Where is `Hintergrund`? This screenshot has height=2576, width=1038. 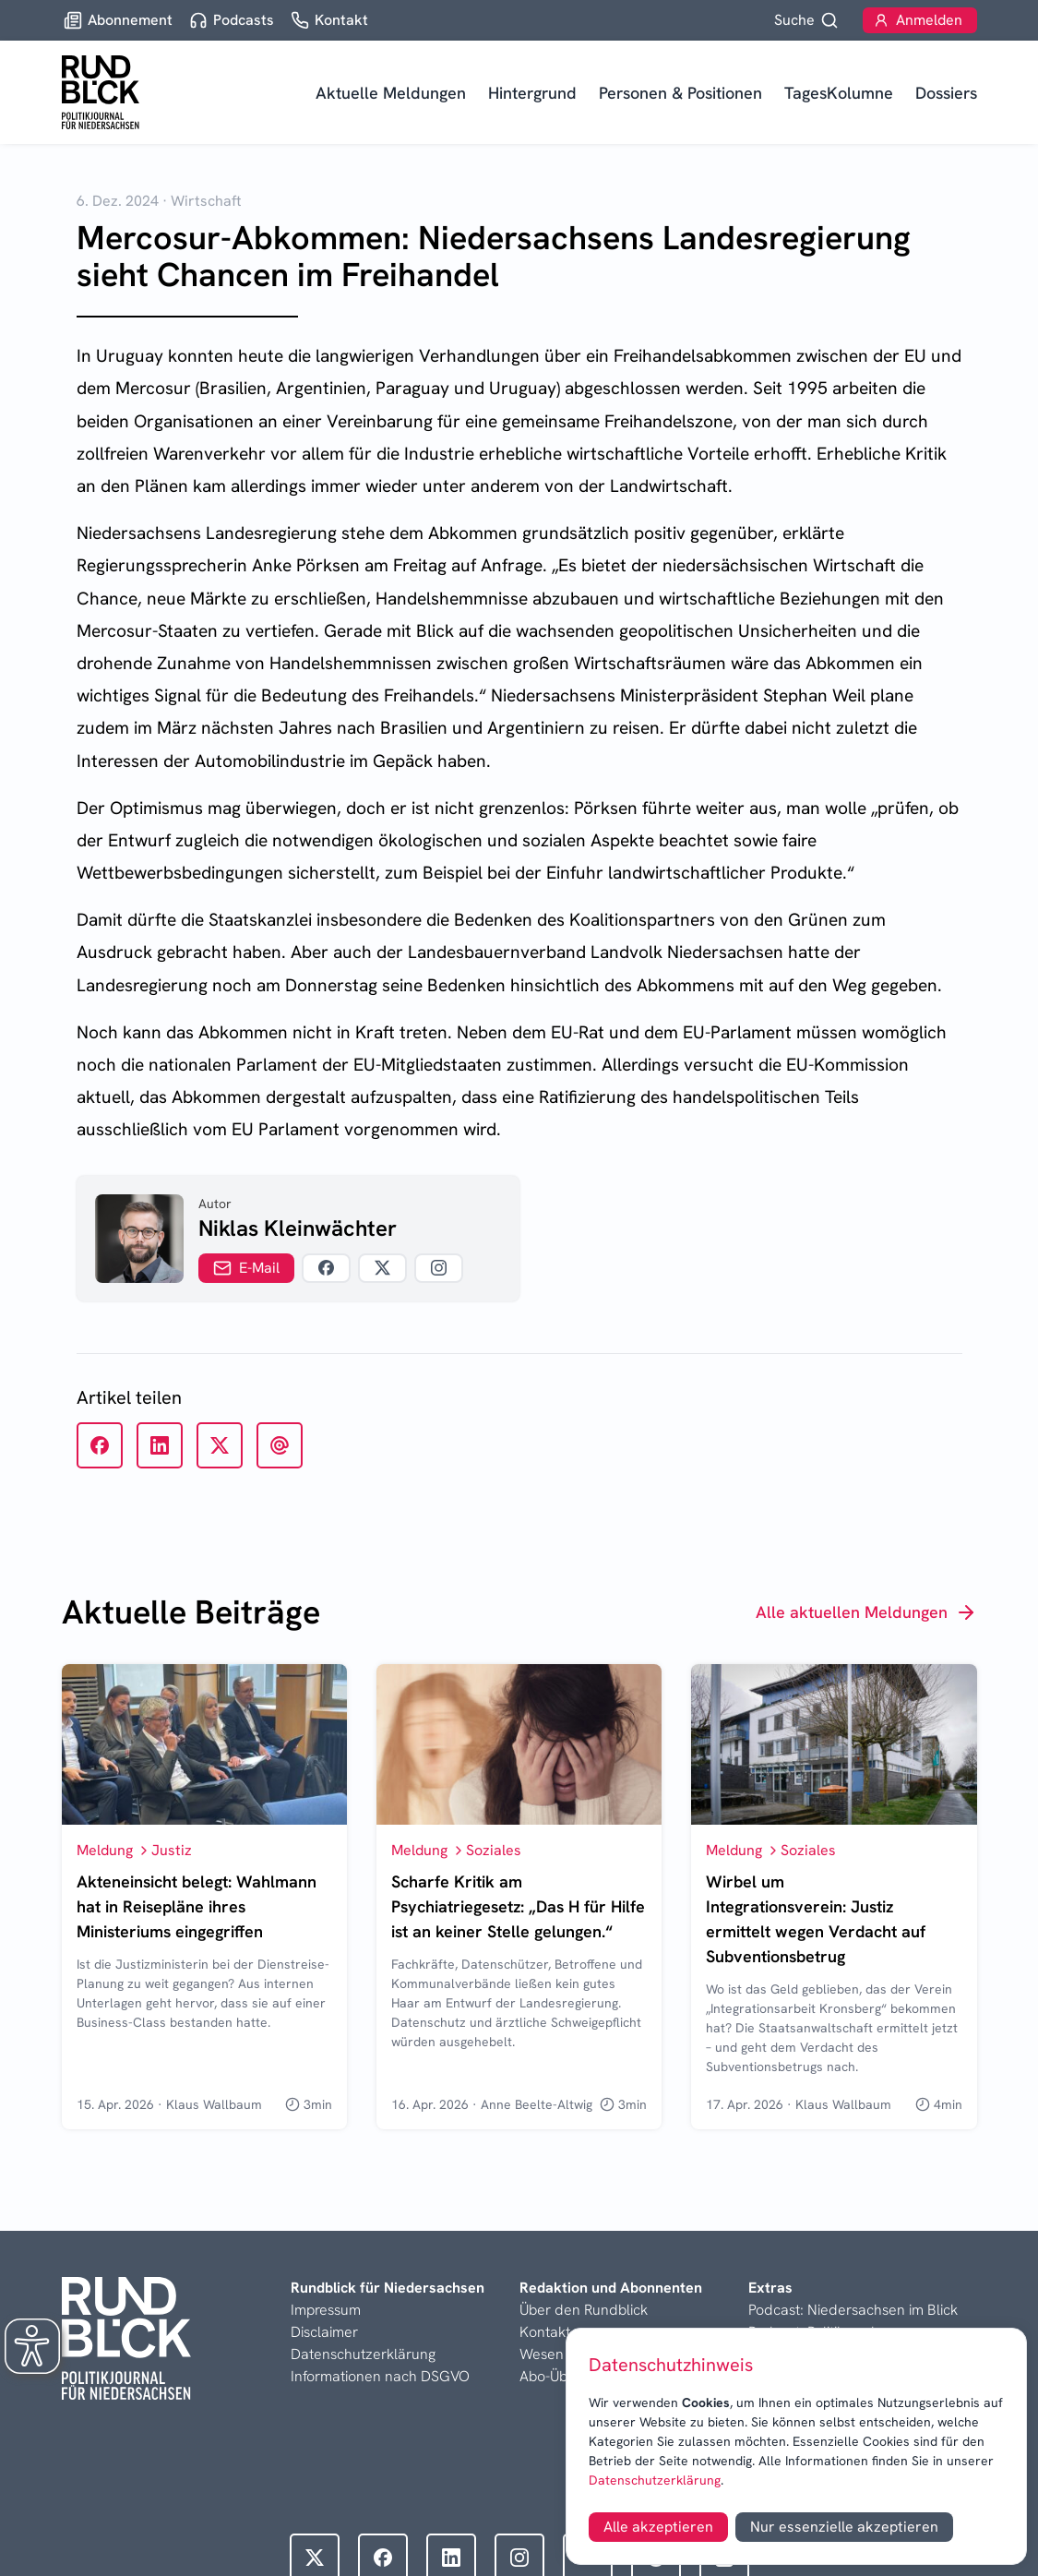 Hintergrund is located at coordinates (532, 92).